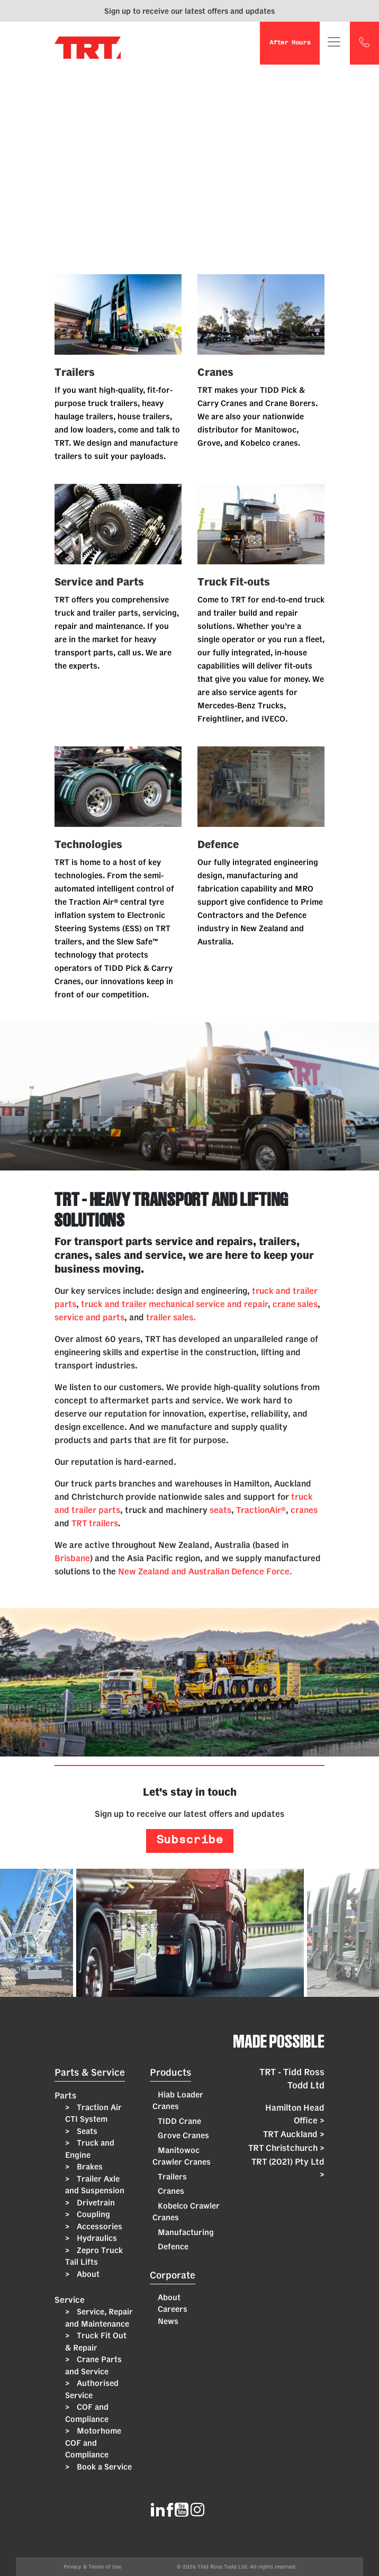 The image size is (379, 2576). What do you see at coordinates (189, 10) in the screenshot?
I see `Sign up to receive our latest offers and updates` at bounding box center [189, 10].